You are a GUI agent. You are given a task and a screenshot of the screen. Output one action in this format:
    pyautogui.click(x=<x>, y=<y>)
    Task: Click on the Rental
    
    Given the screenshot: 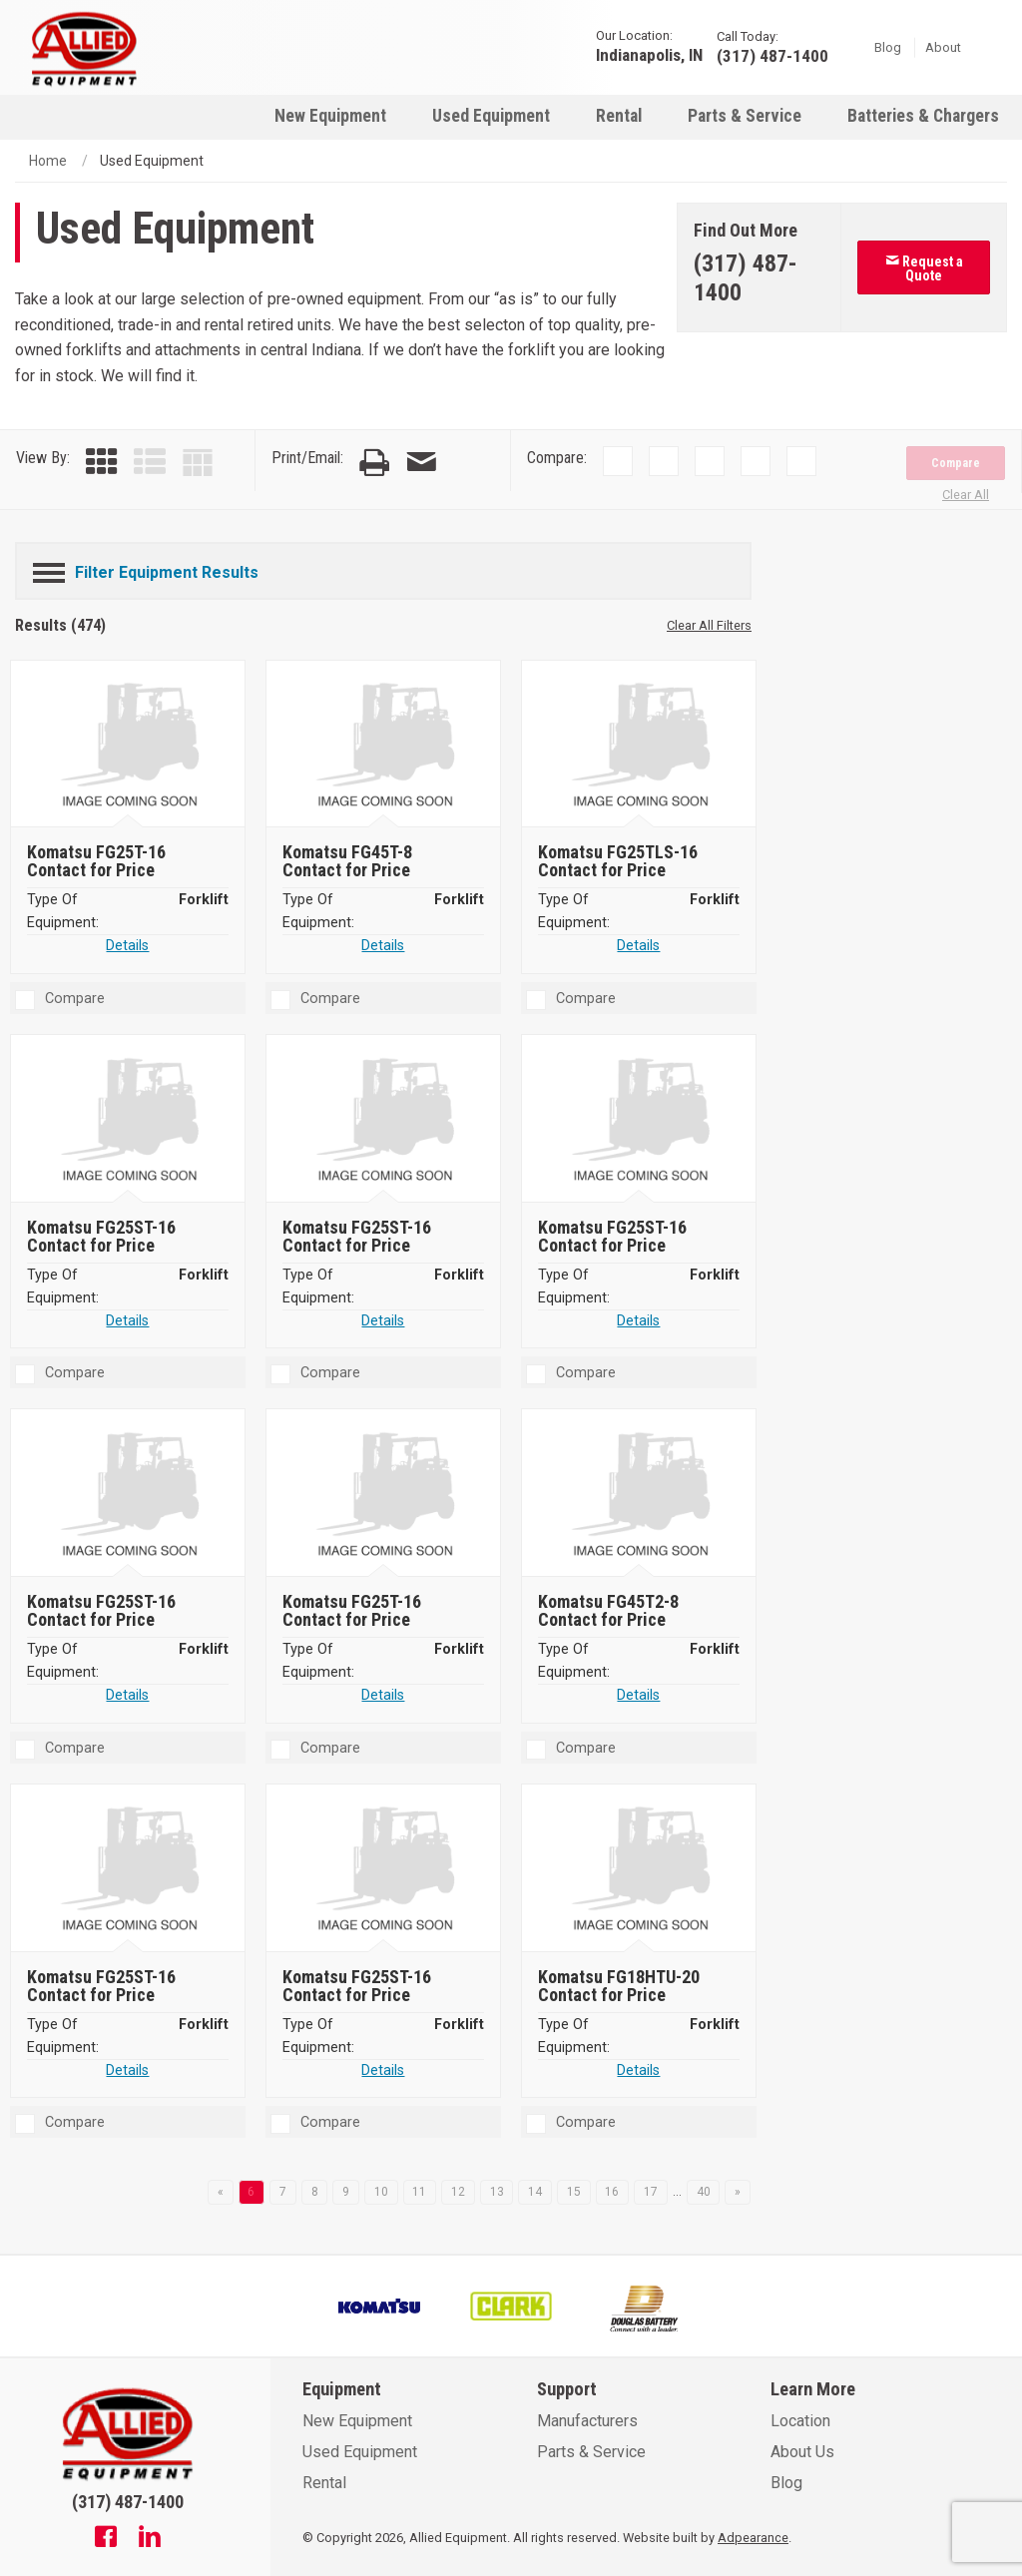 What is the action you would take?
    pyautogui.click(x=619, y=116)
    